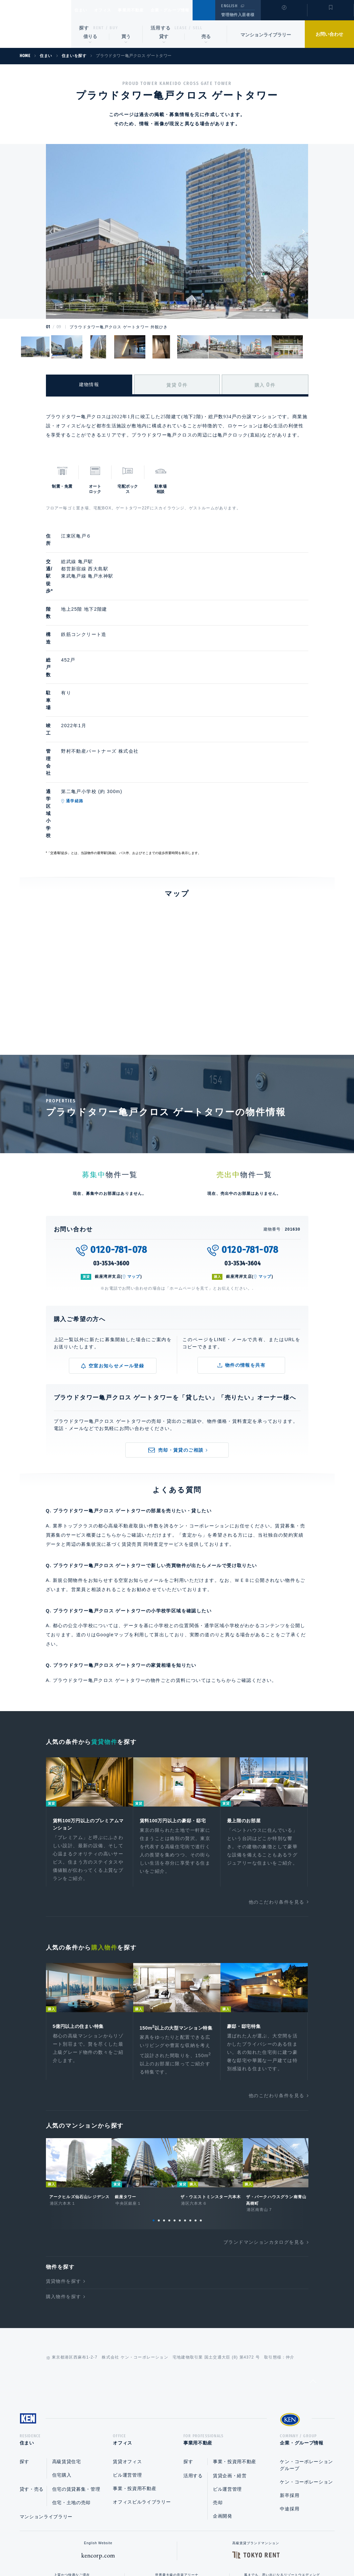 The width and height of the screenshot is (354, 2576). I want to click on 閲覧履歴, so click(283, 14).